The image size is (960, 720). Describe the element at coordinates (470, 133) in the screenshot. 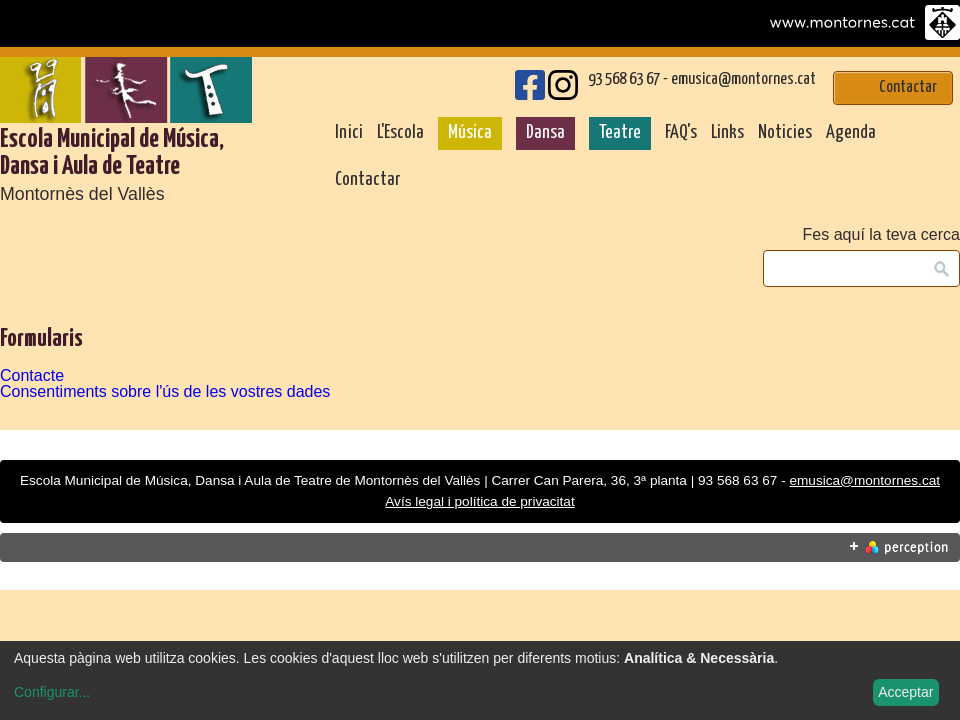

I see `Música` at that location.